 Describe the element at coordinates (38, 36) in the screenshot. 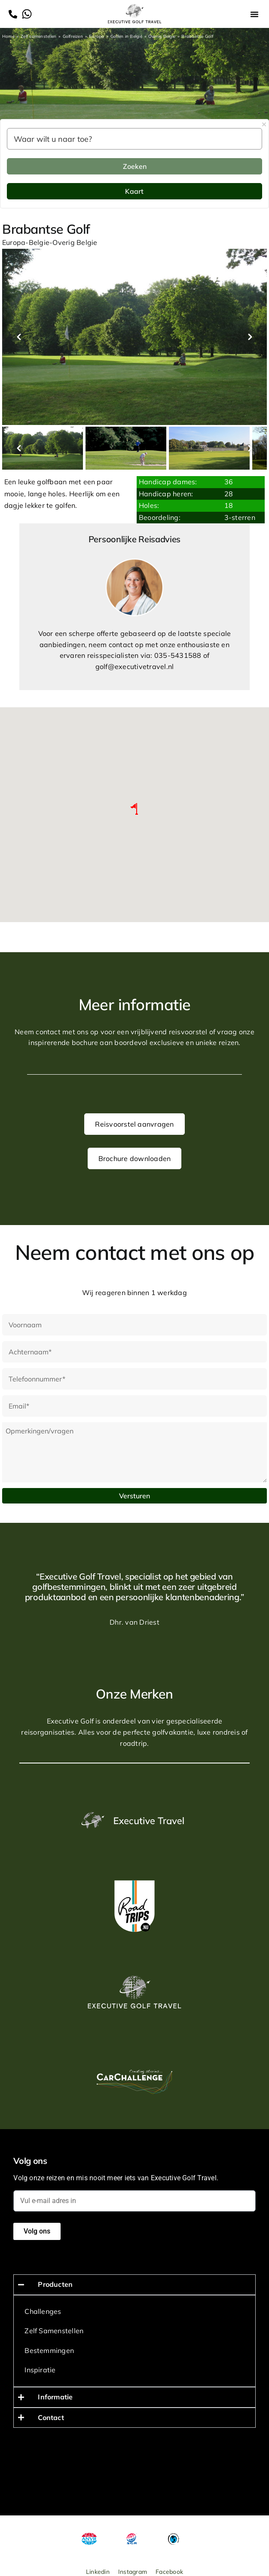

I see `Zelf samenstellen` at that location.